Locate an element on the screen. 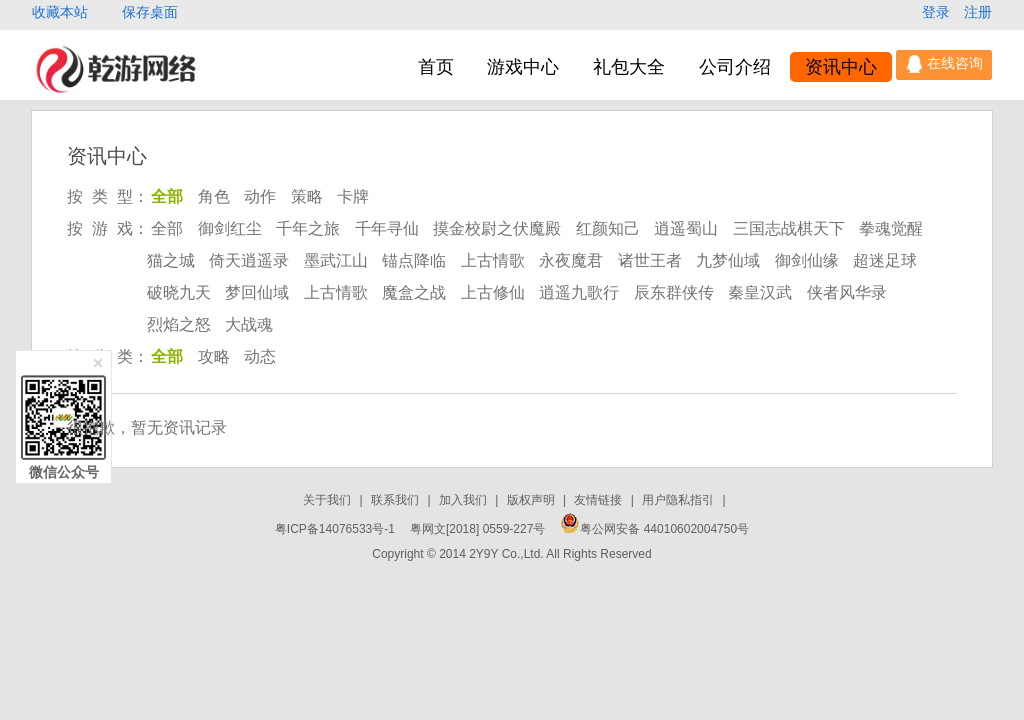 Image resolution: width=1024 pixels, height=720 pixels. 墨武江山 is located at coordinates (336, 260).